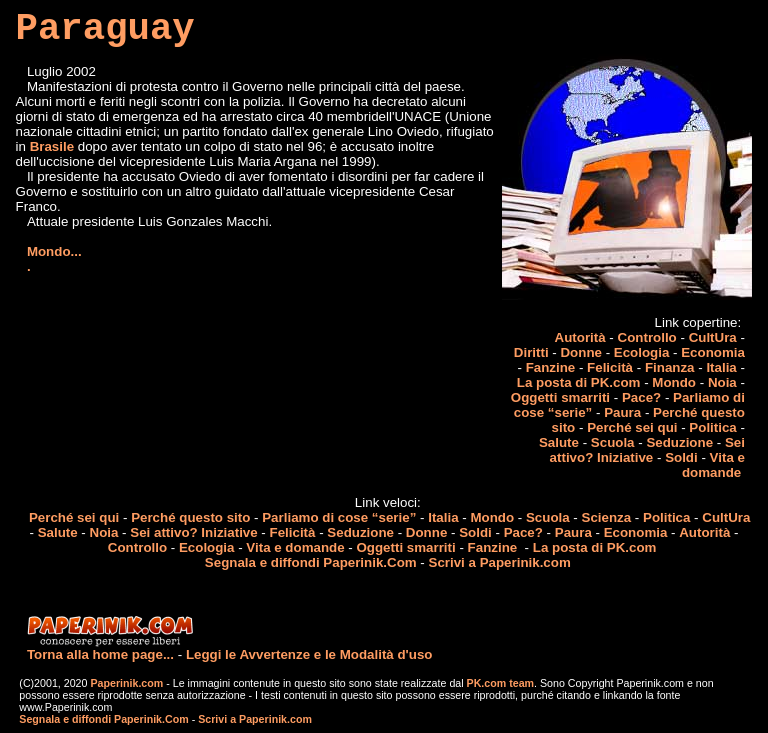  Describe the element at coordinates (642, 352) in the screenshot. I see `Ecologia` at that location.